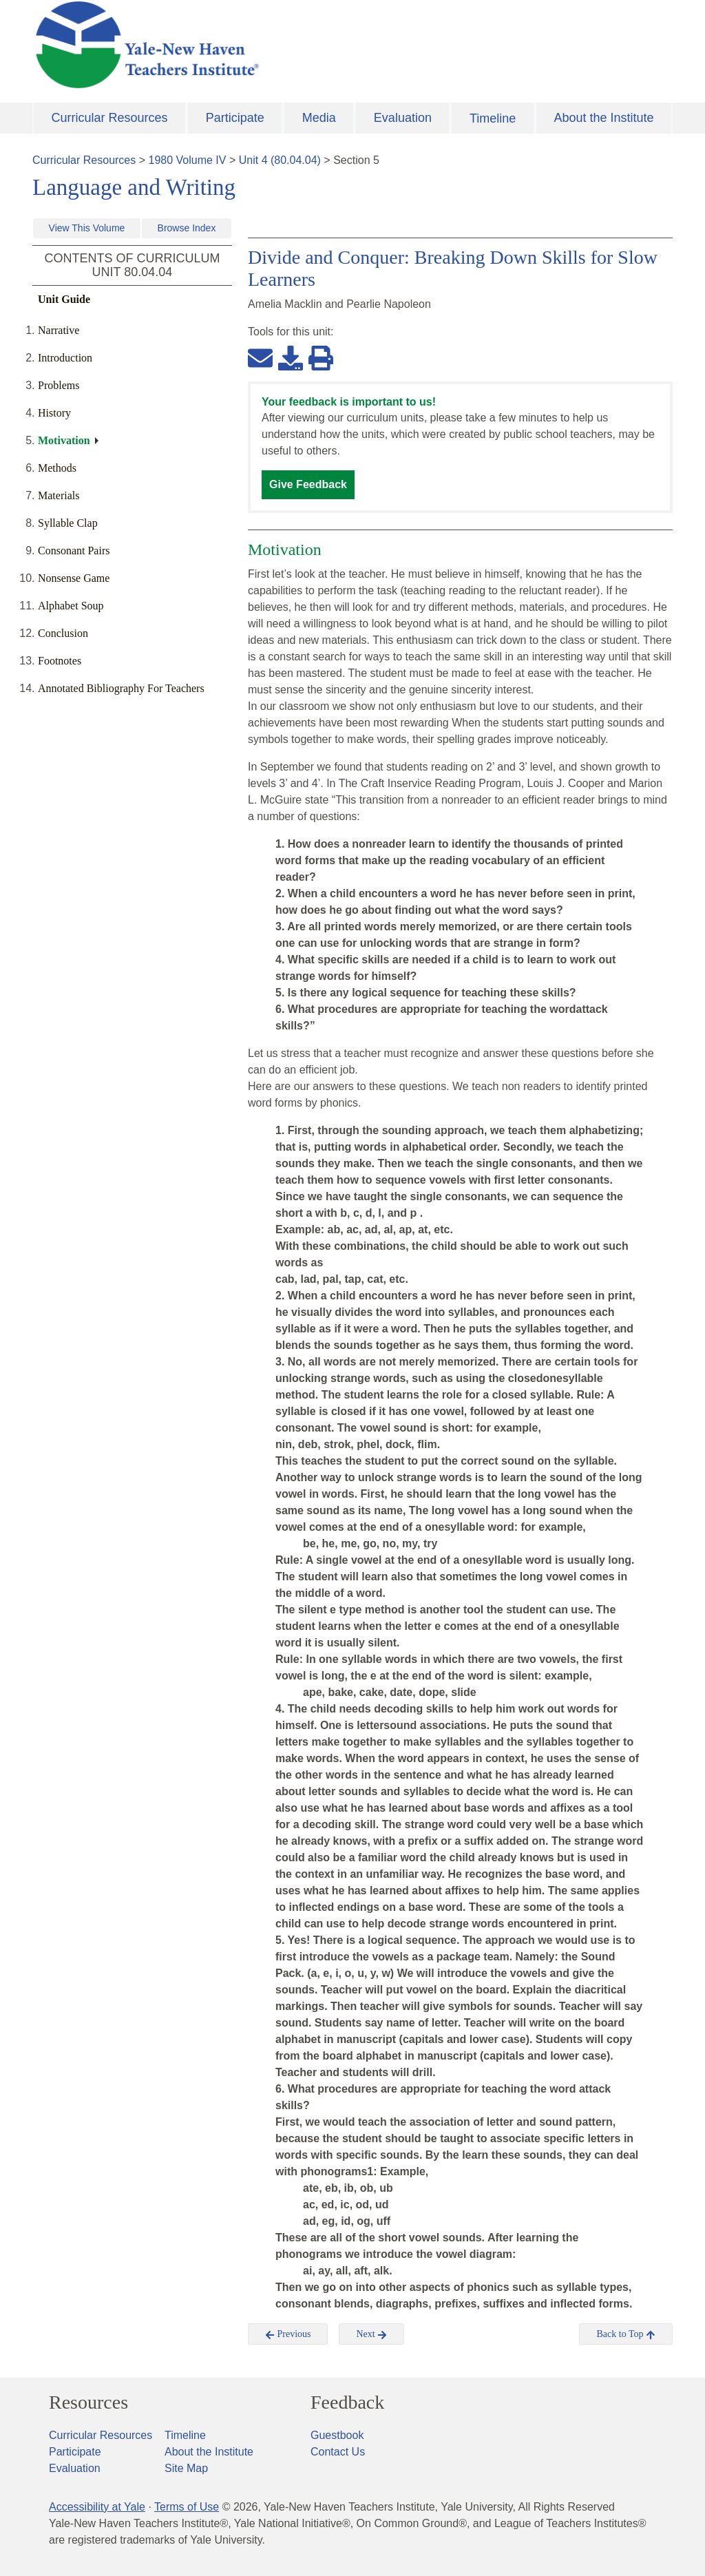  Describe the element at coordinates (347, 2402) in the screenshot. I see `Feedback` at that location.